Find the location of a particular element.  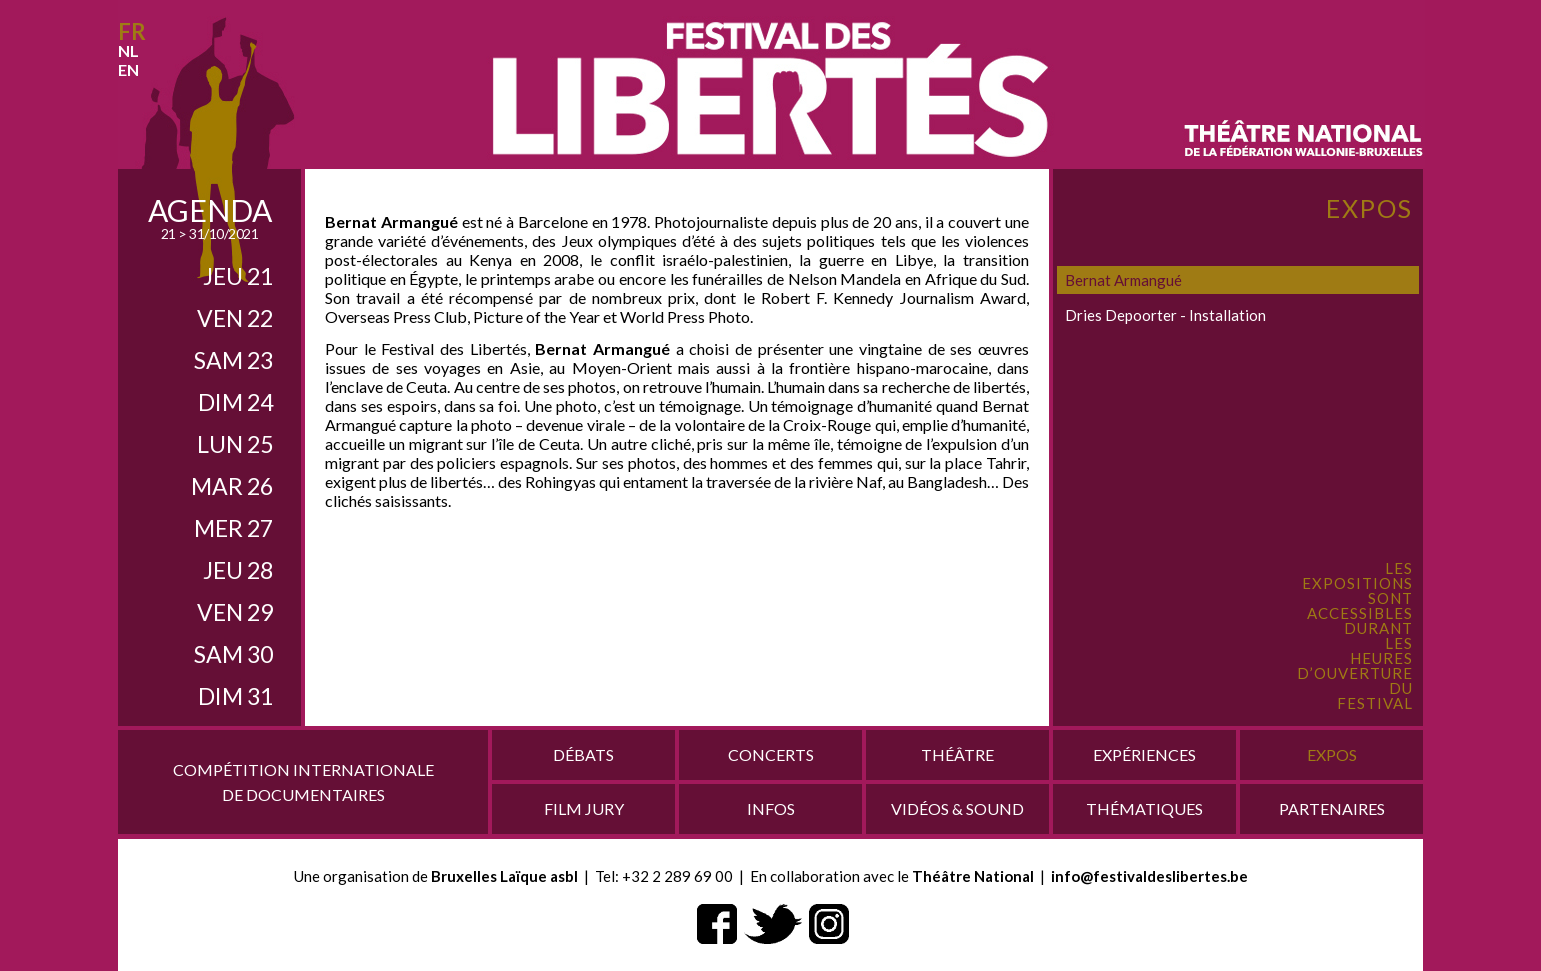

ven 29 is located at coordinates (235, 612).